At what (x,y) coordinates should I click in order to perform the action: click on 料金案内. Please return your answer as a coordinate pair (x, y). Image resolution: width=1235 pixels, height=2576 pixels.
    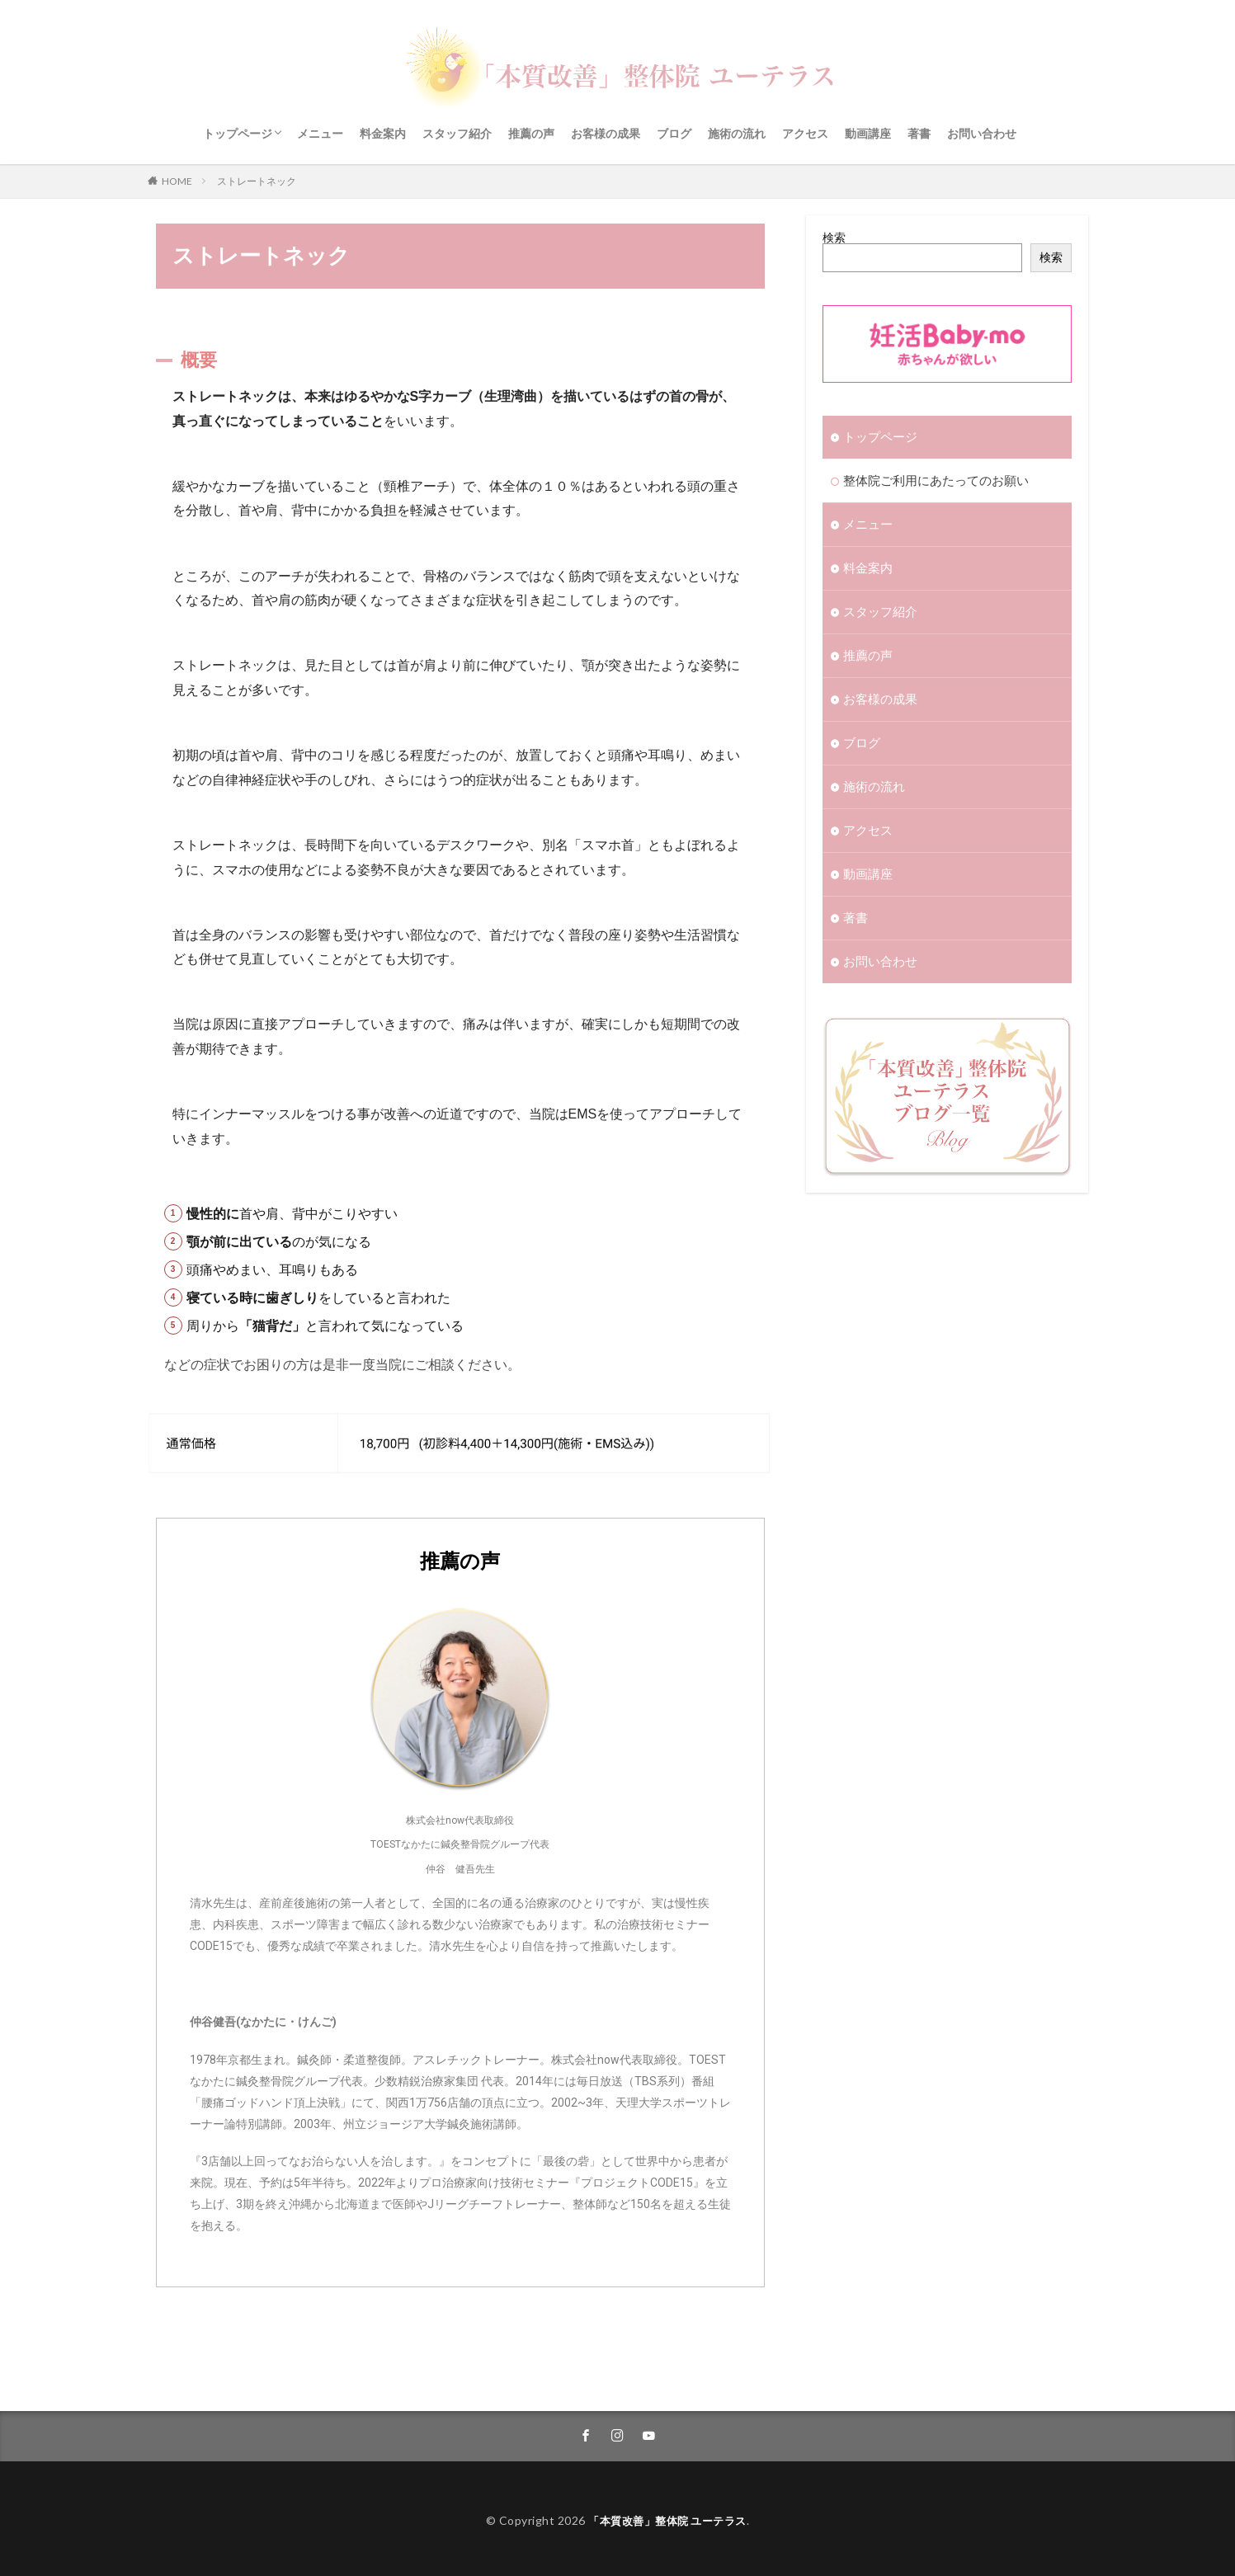
    Looking at the image, I should click on (383, 133).